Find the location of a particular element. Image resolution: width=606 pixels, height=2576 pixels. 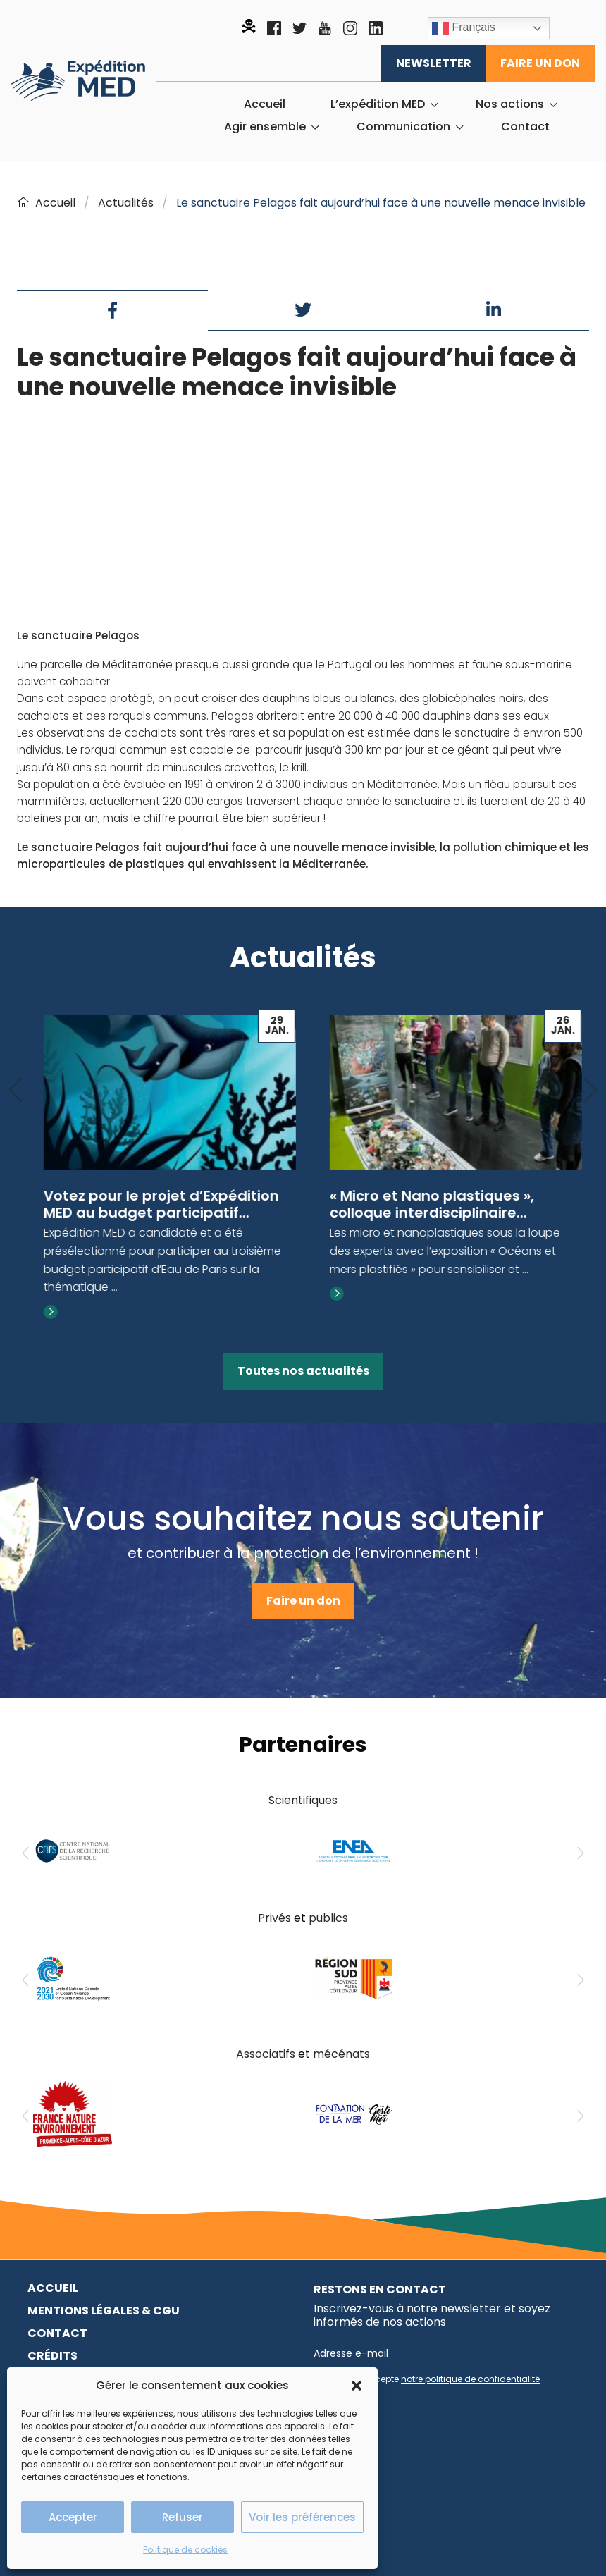

Français is located at coordinates (463, 28).